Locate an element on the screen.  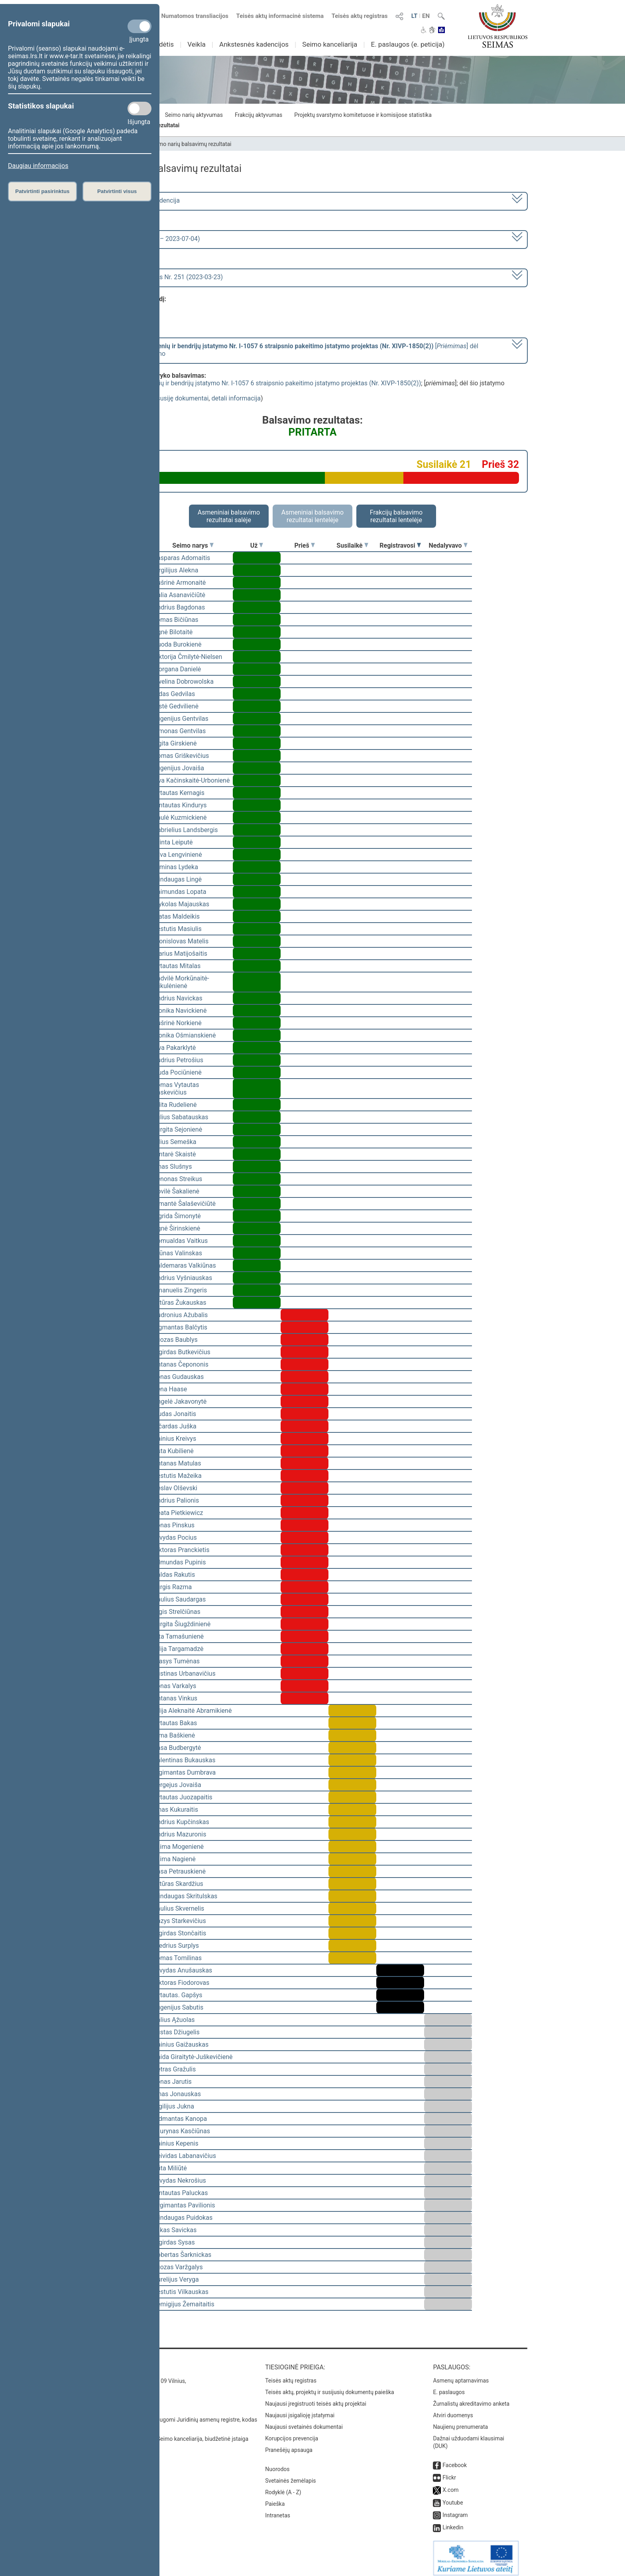
Kasparas Adomaitis is located at coordinates (181, 558).